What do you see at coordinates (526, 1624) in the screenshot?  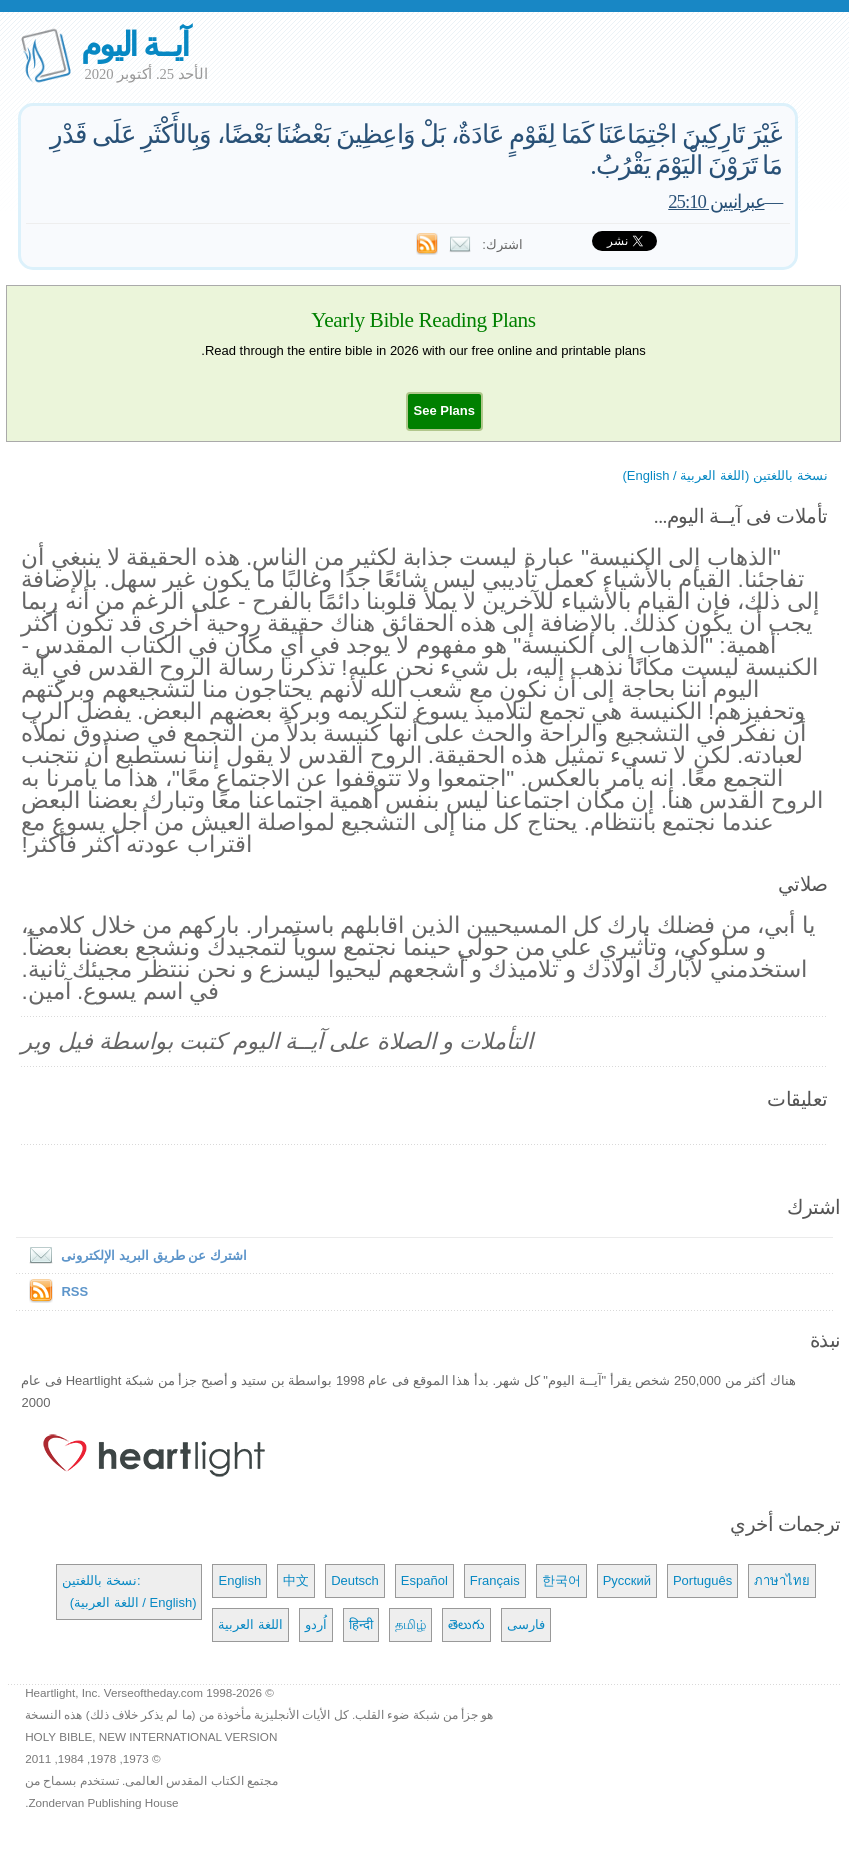 I see `فارسی` at bounding box center [526, 1624].